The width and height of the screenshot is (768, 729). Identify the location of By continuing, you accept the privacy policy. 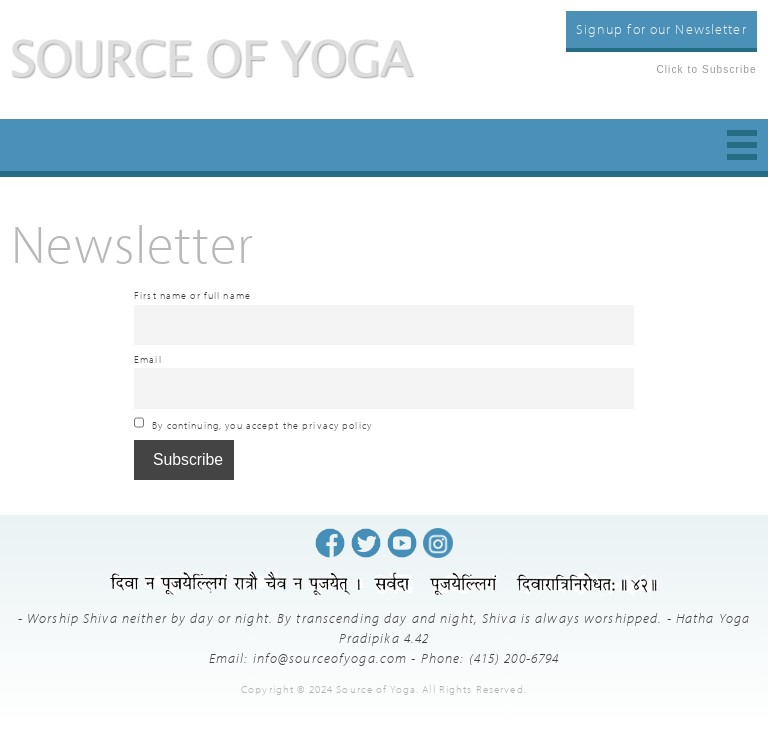
(253, 424).